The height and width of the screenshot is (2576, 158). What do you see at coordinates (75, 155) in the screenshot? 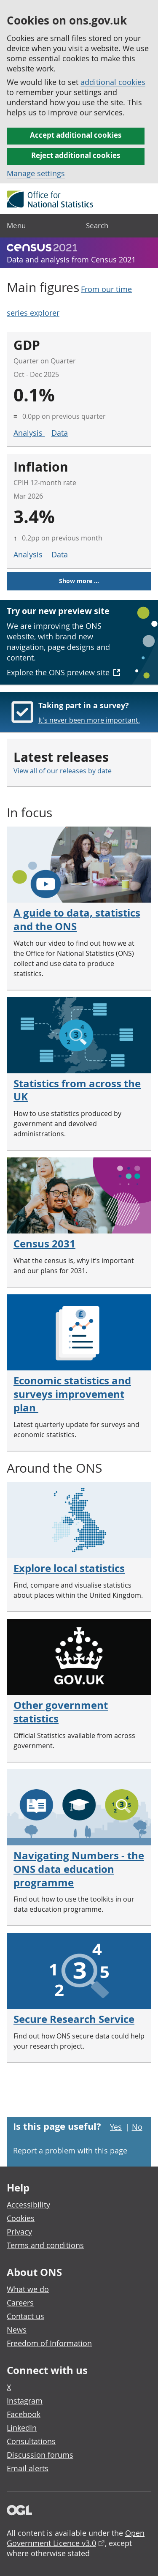
I see `Reject additional cookies` at bounding box center [75, 155].